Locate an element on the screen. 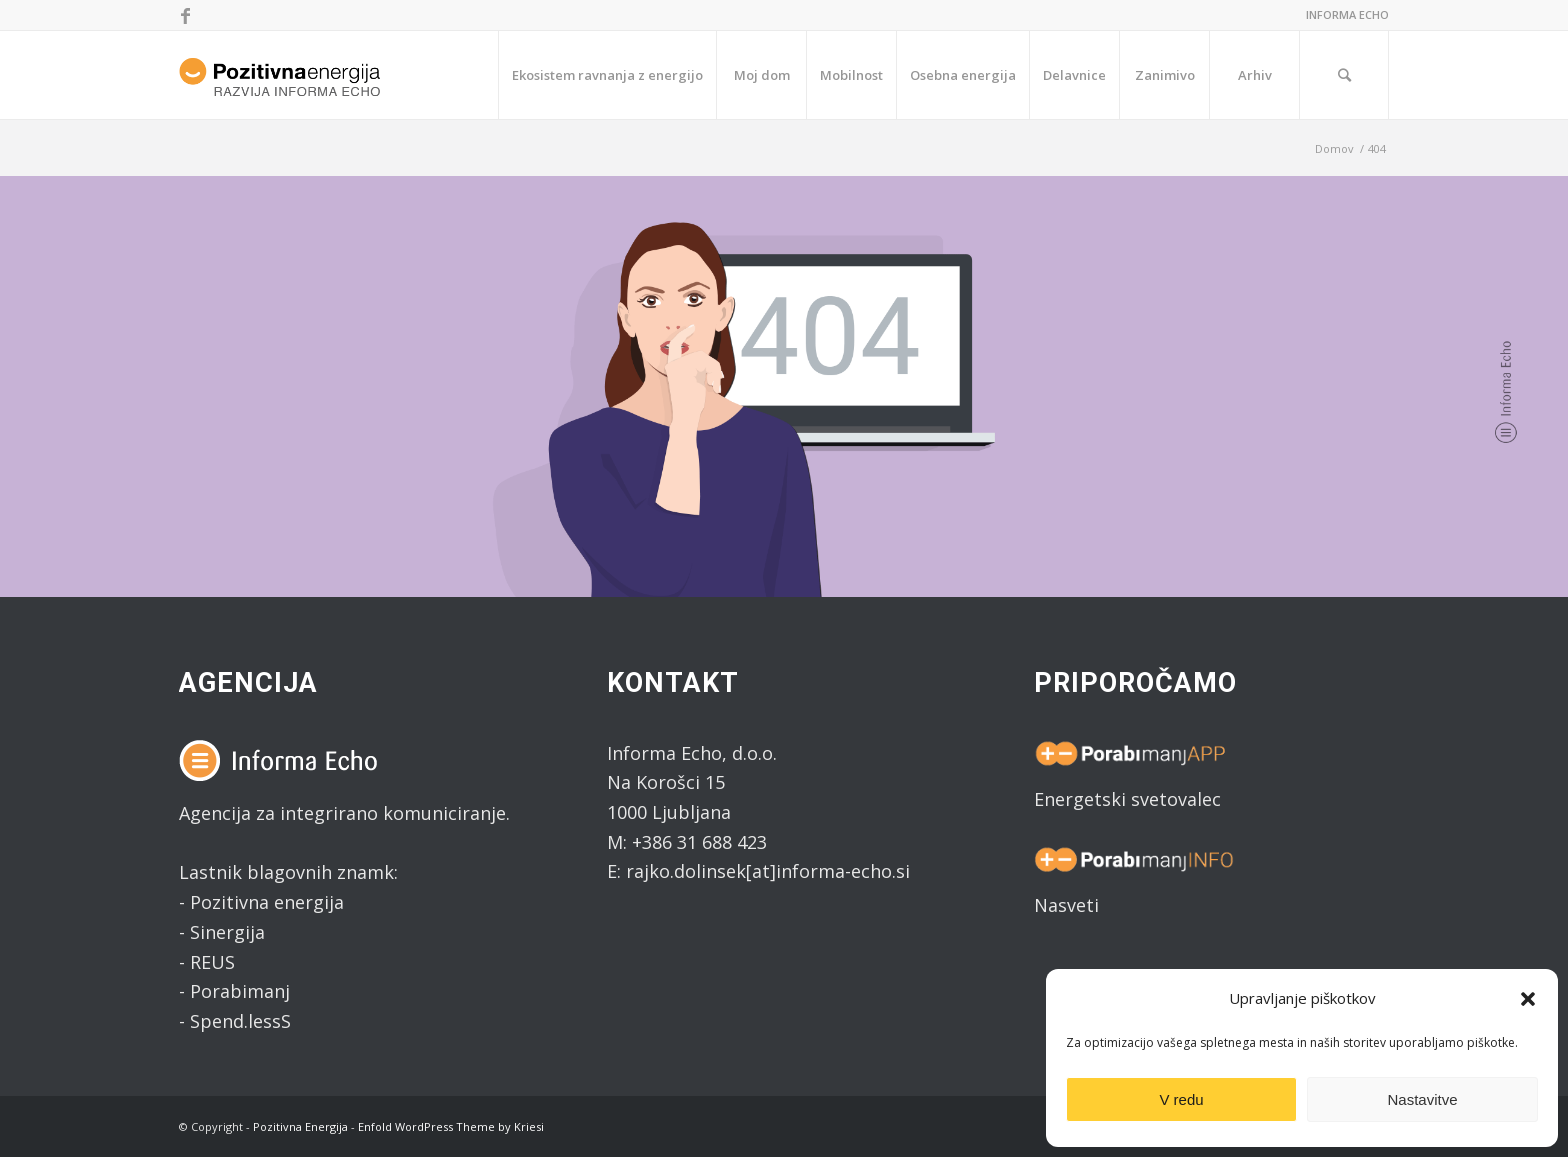 The height and width of the screenshot is (1157, 1568). [button] is located at coordinates (1528, 999).